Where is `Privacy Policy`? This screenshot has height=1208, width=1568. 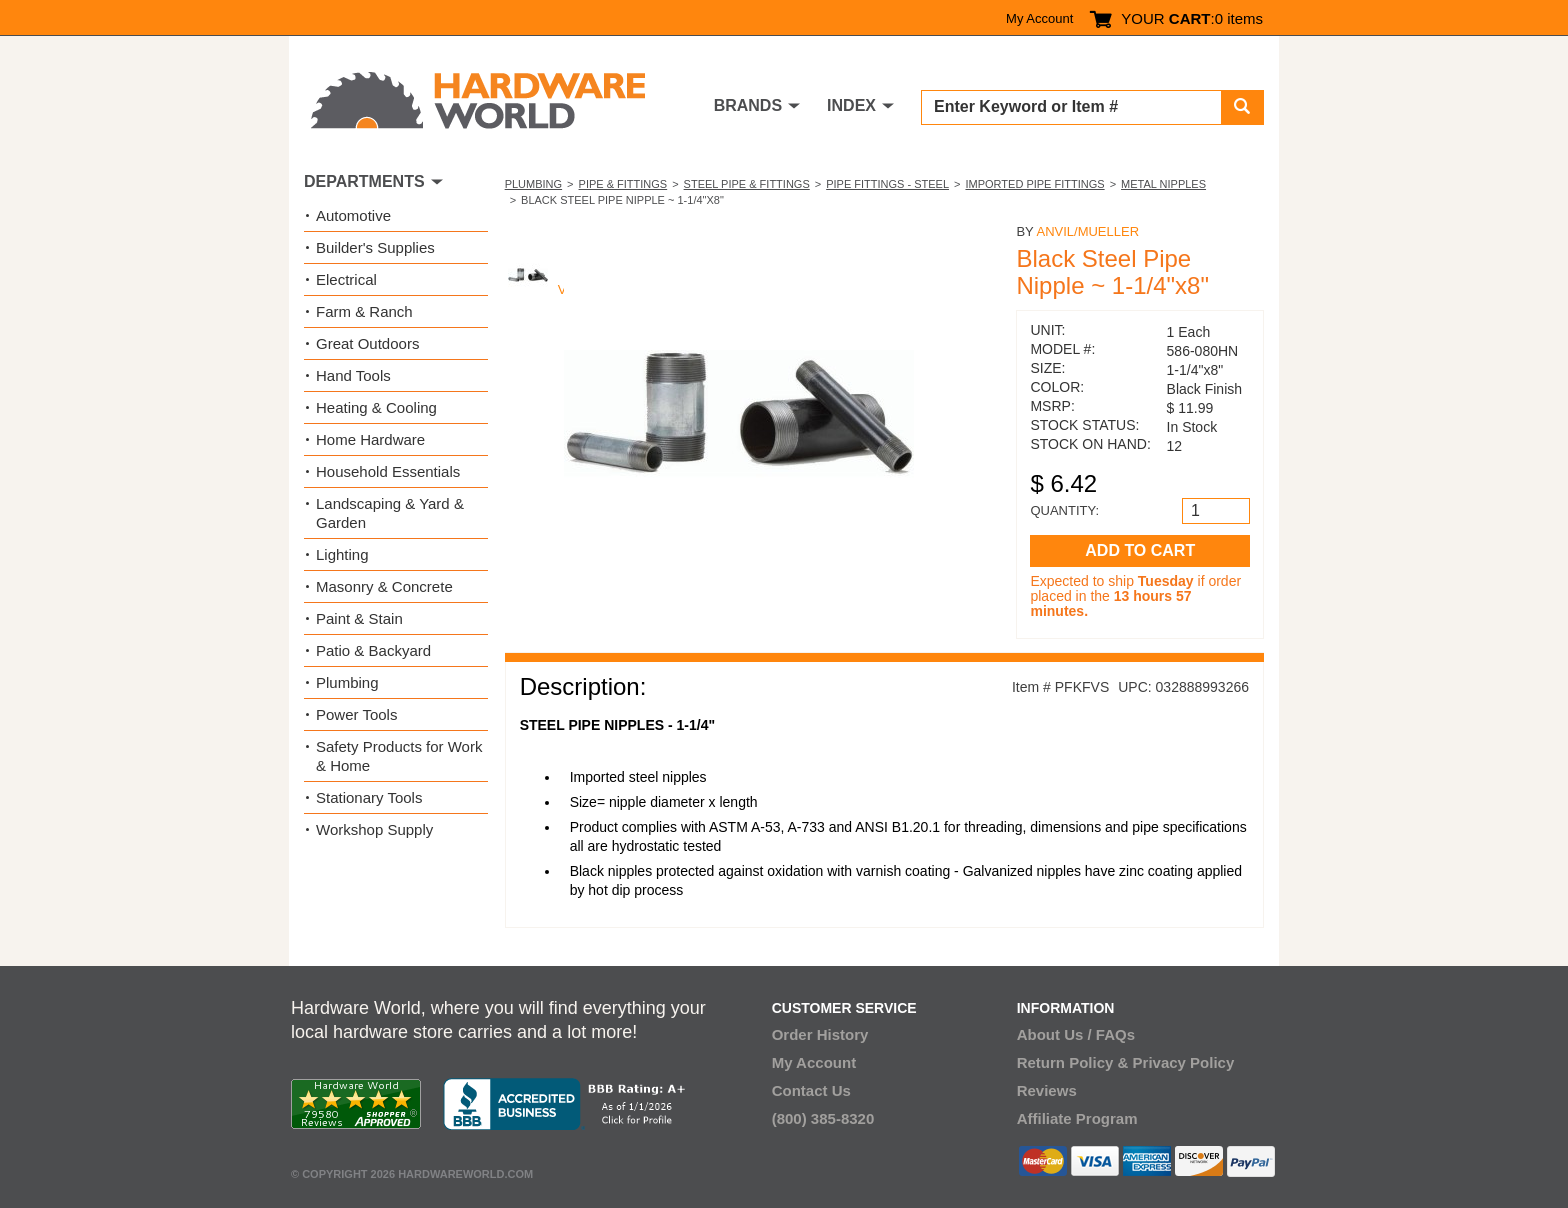 Privacy Policy is located at coordinates (1184, 1062).